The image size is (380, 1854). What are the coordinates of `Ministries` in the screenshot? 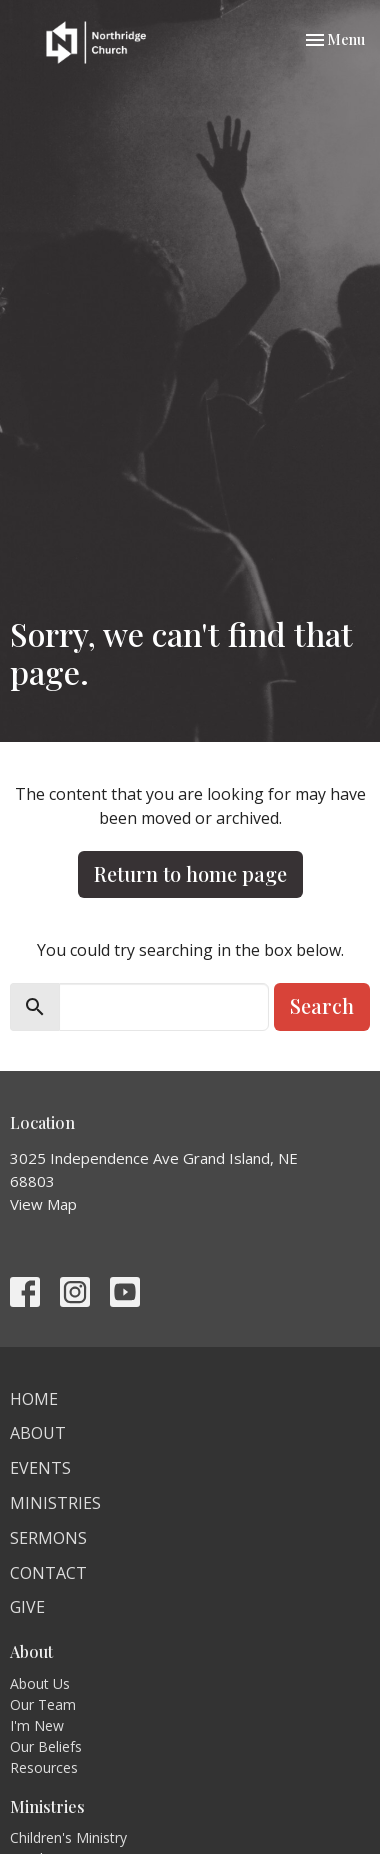 It's located at (55, 1503).